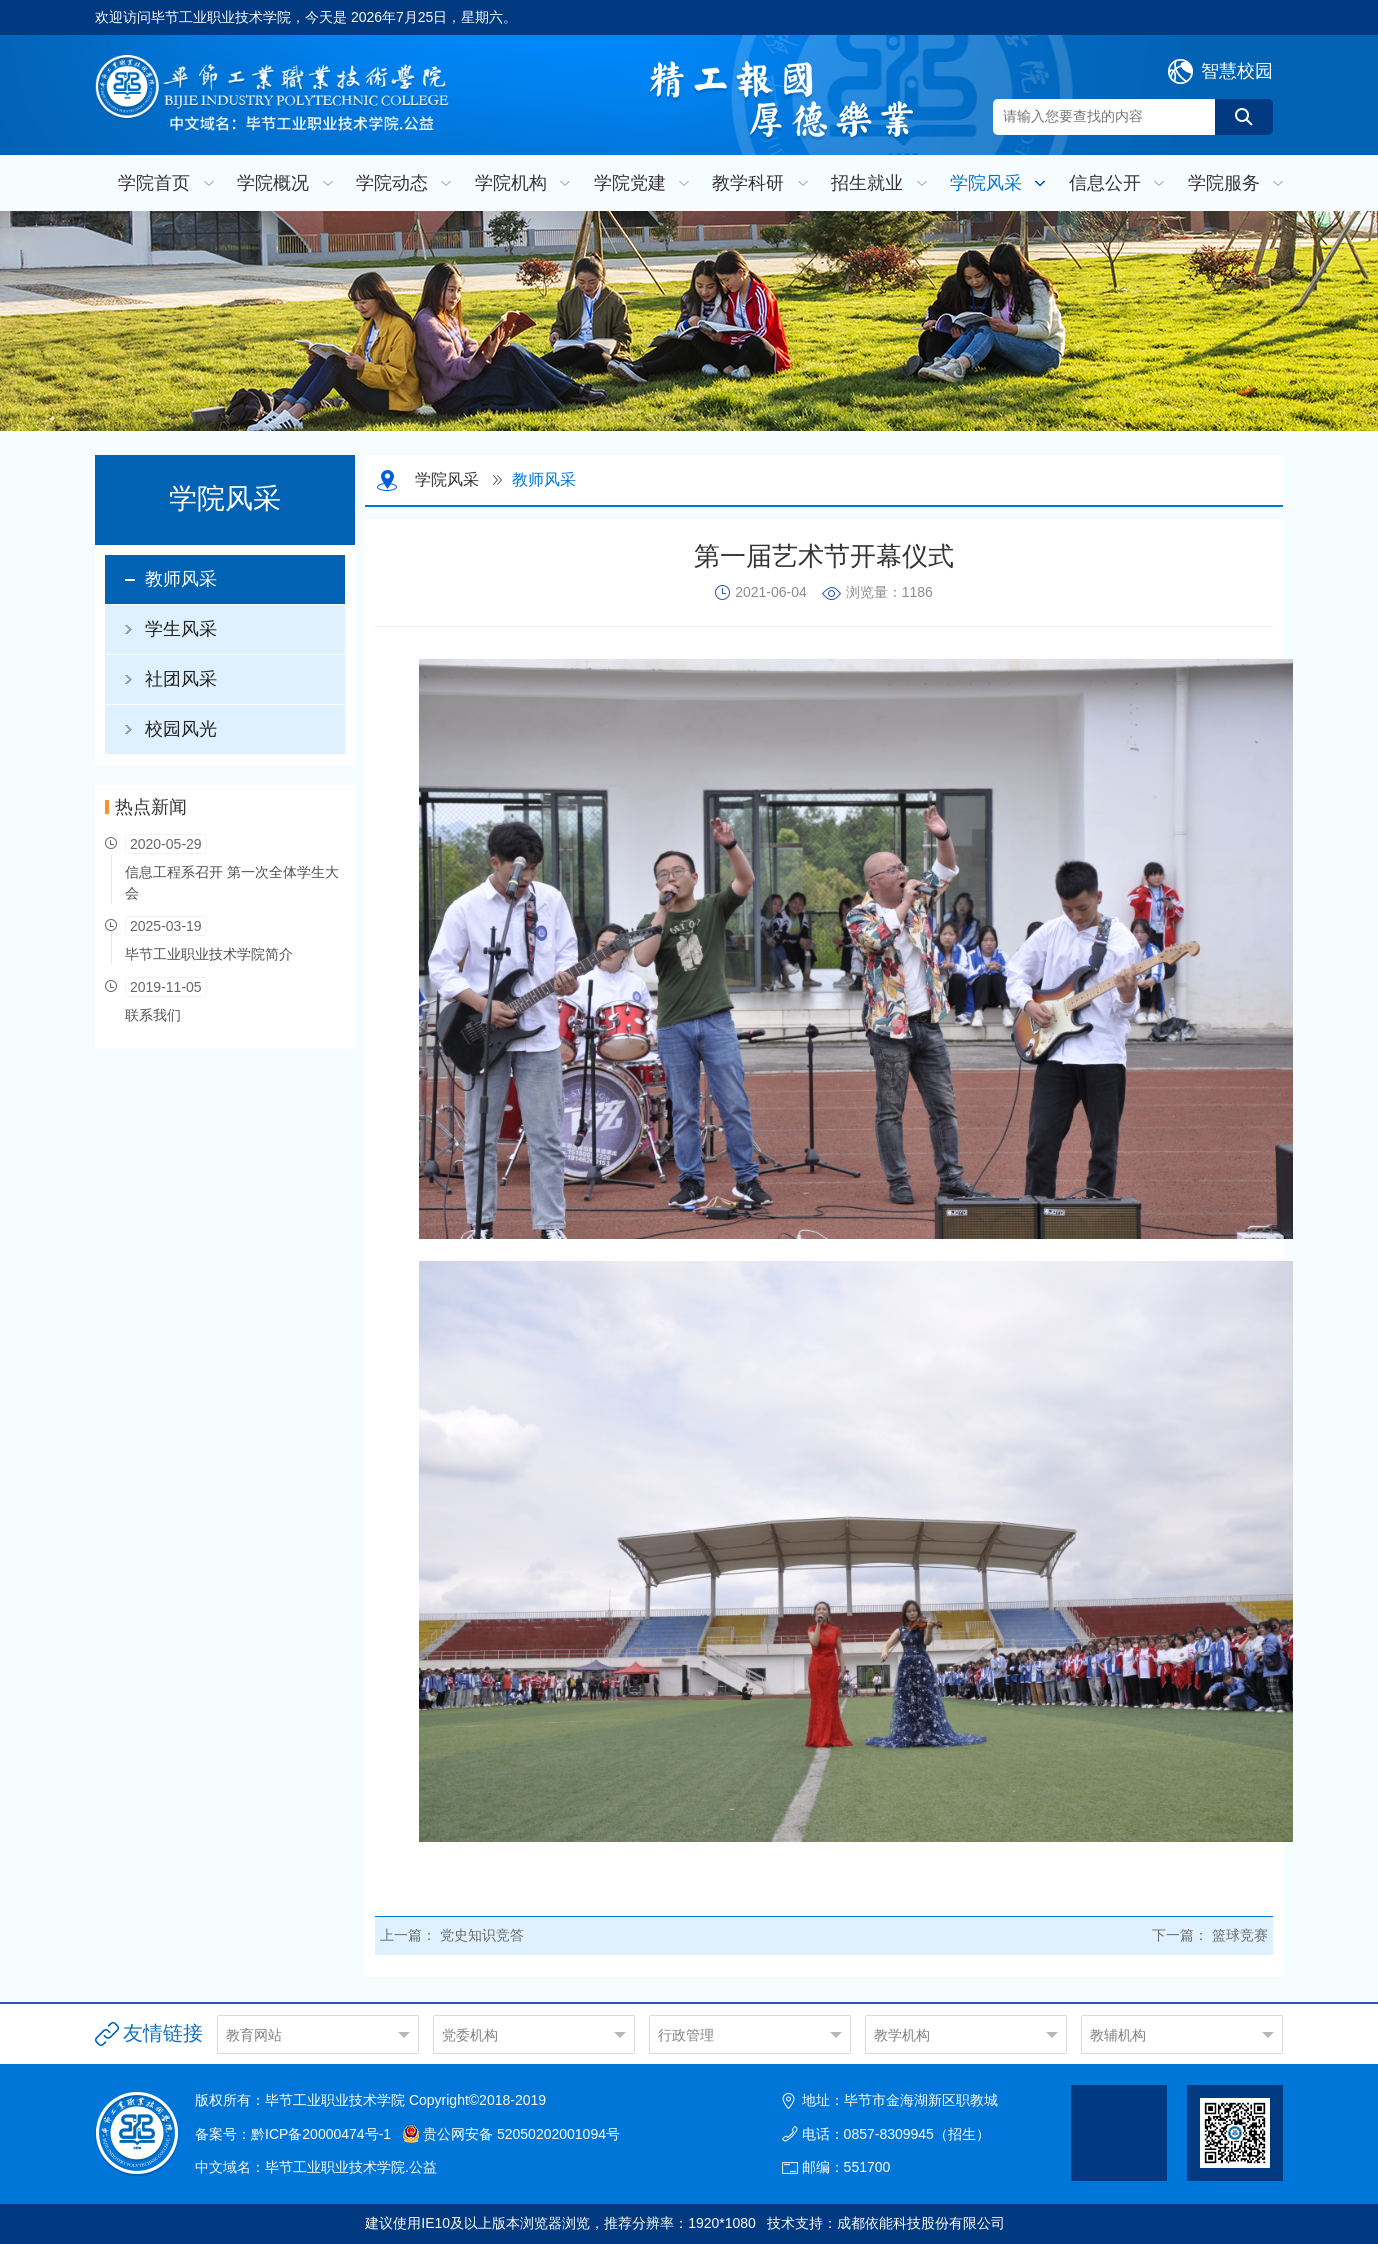 This screenshot has height=2244, width=1378. What do you see at coordinates (867, 183) in the screenshot?
I see `招生就业` at bounding box center [867, 183].